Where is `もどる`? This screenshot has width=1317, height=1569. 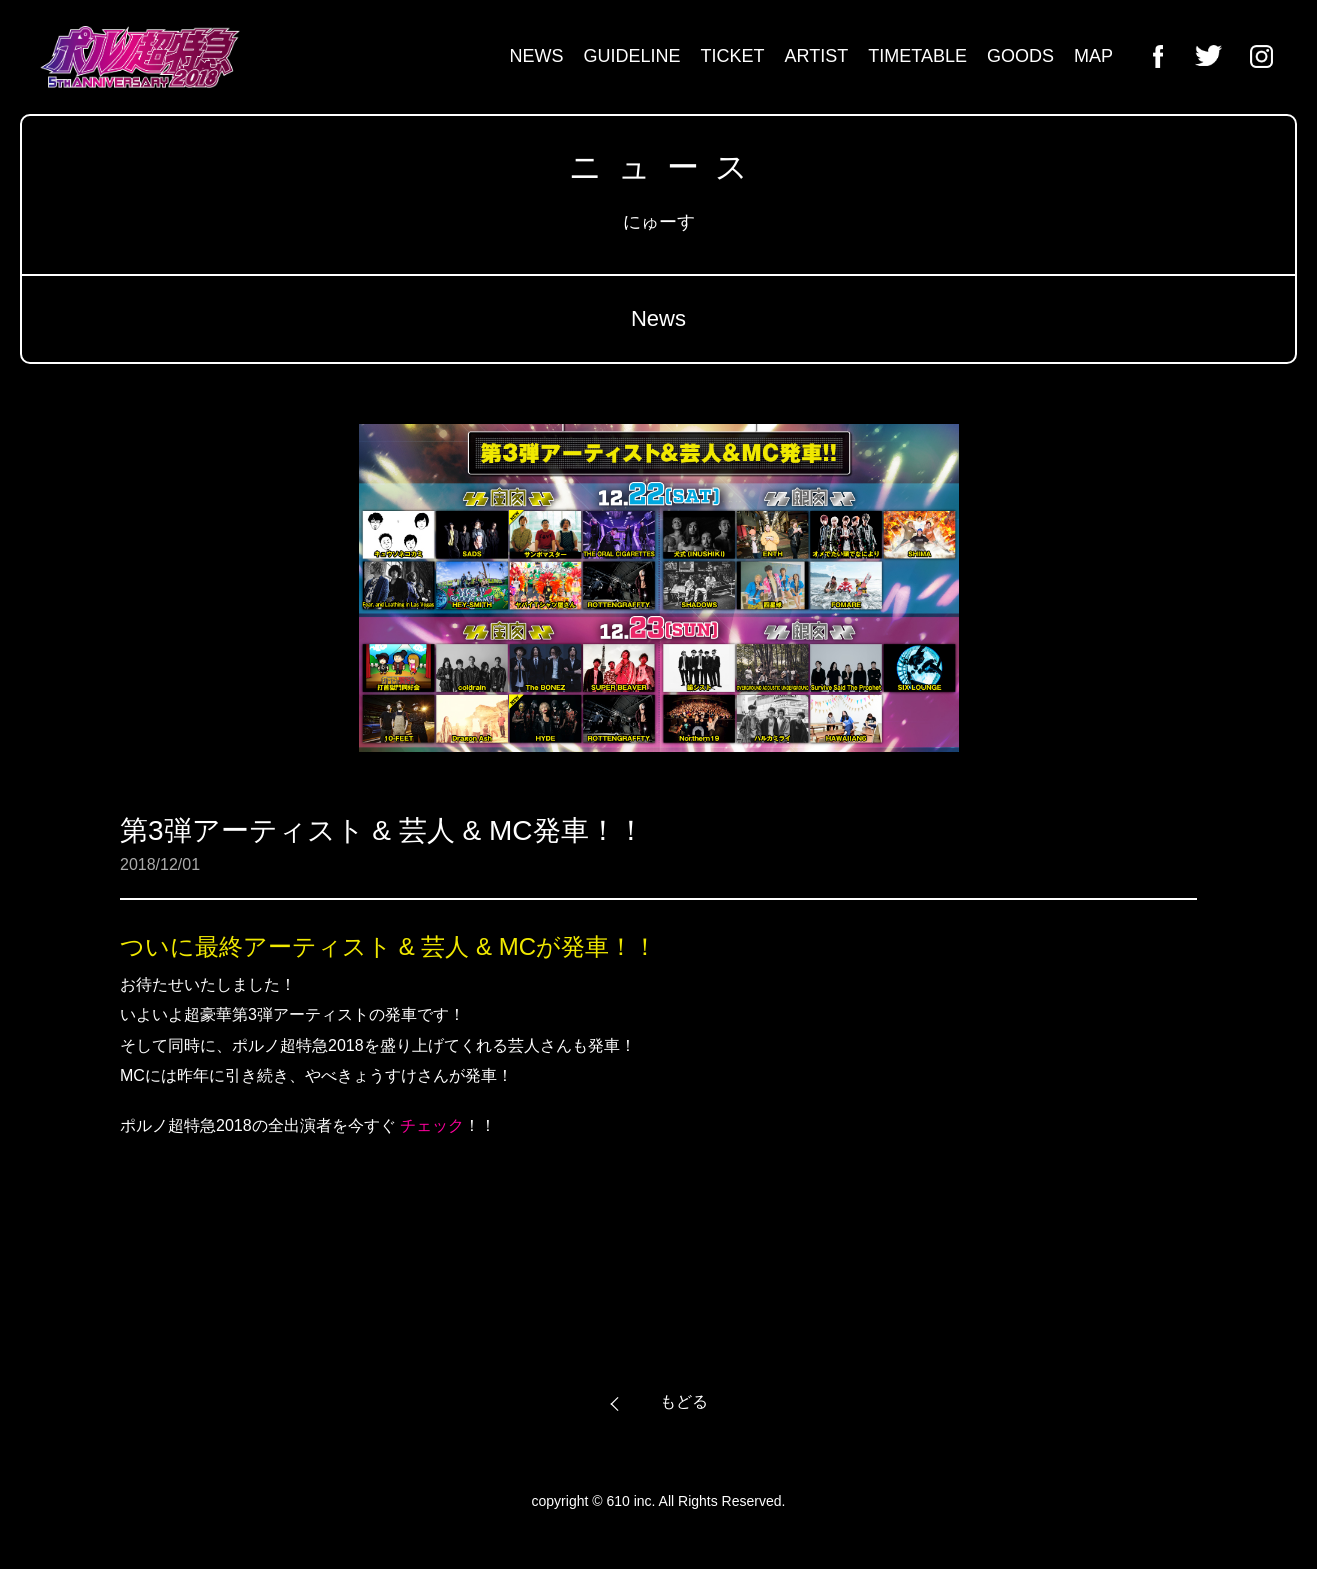 もどる is located at coordinates (688, 1401).